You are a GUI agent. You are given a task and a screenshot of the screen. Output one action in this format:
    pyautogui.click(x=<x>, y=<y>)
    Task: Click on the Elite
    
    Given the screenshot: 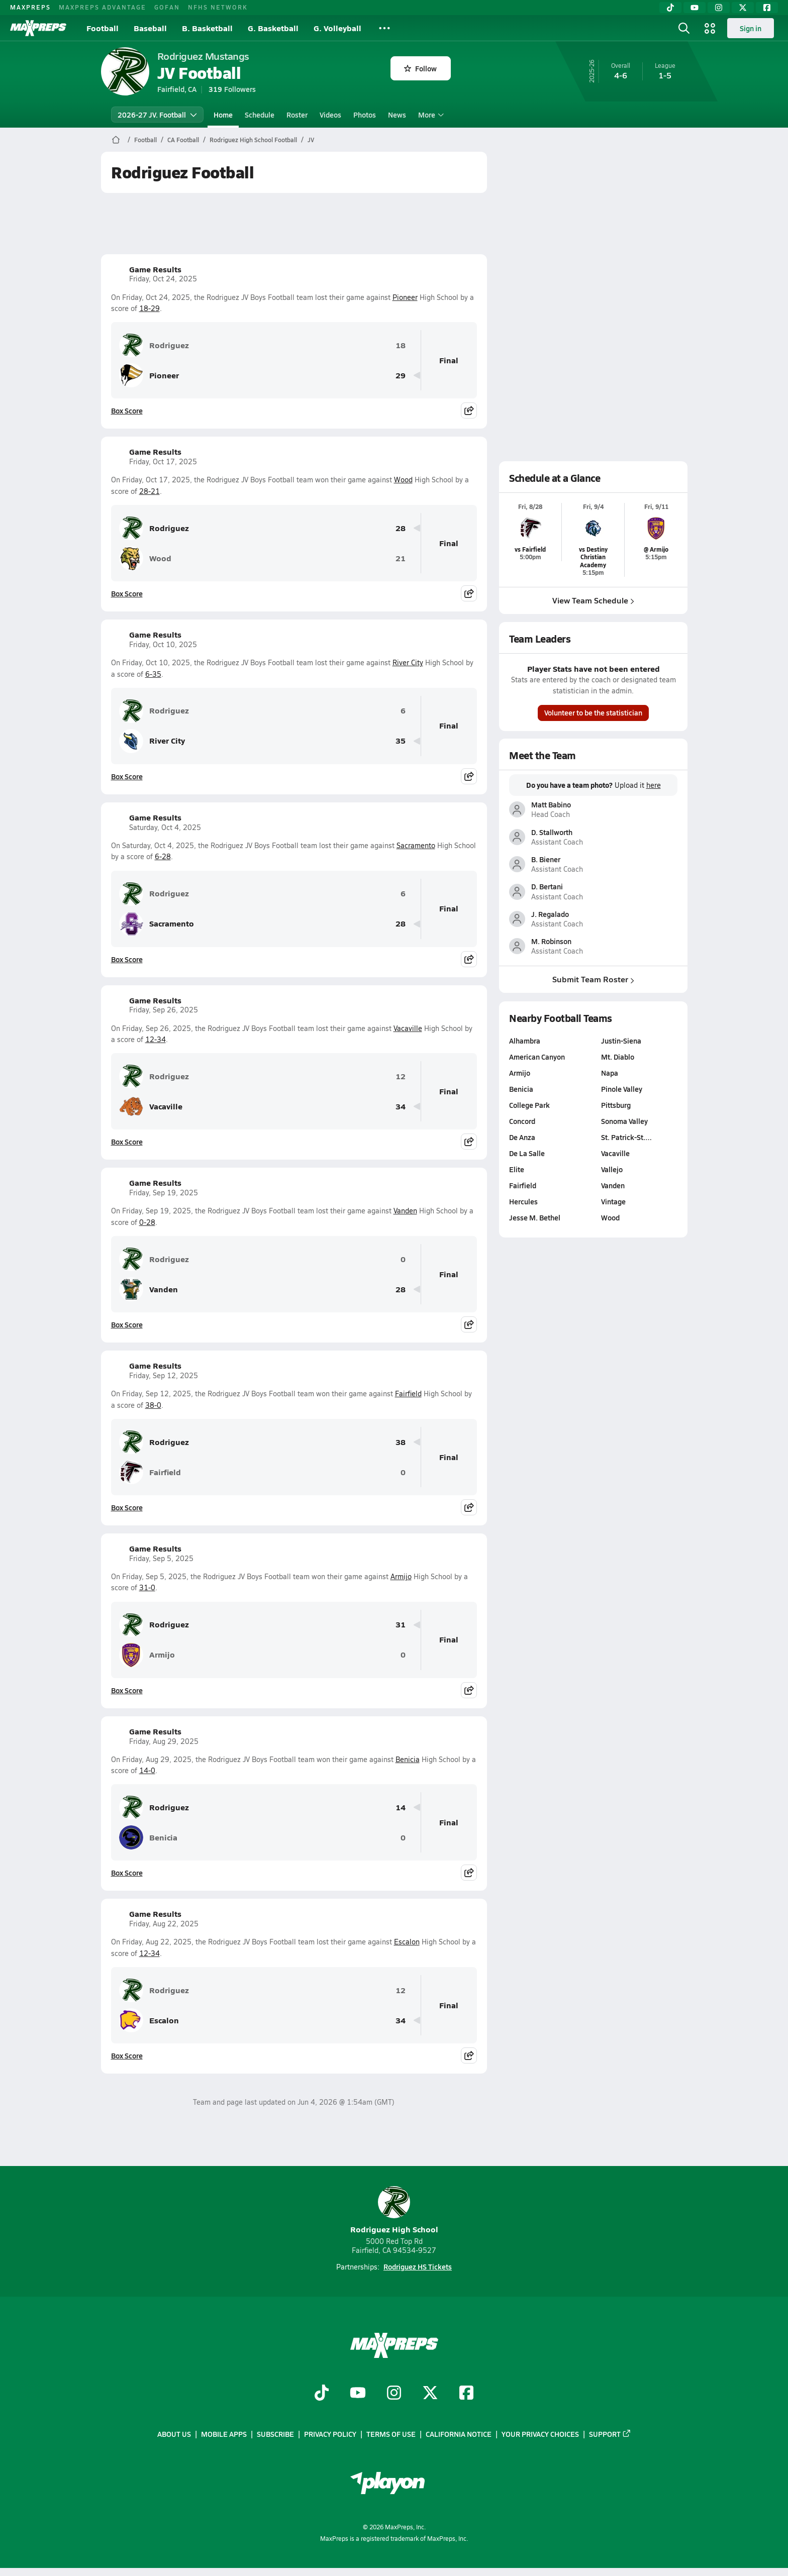 What is the action you would take?
    pyautogui.click(x=516, y=1169)
    